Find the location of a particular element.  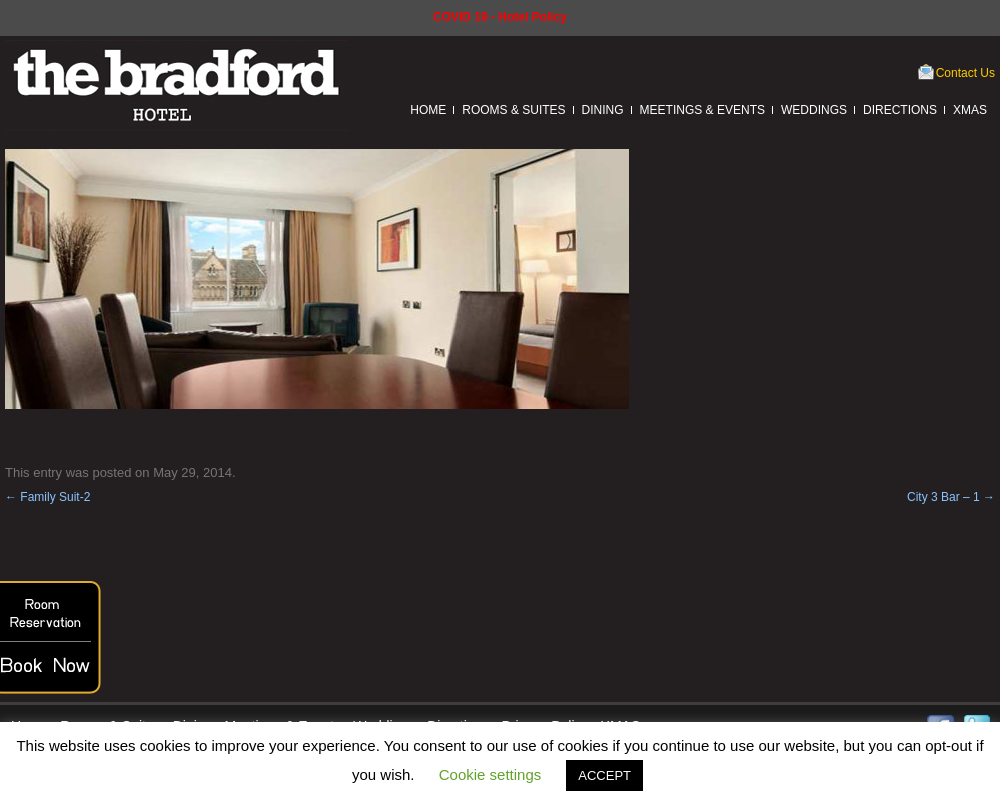

Weddings is located at coordinates (814, 110).